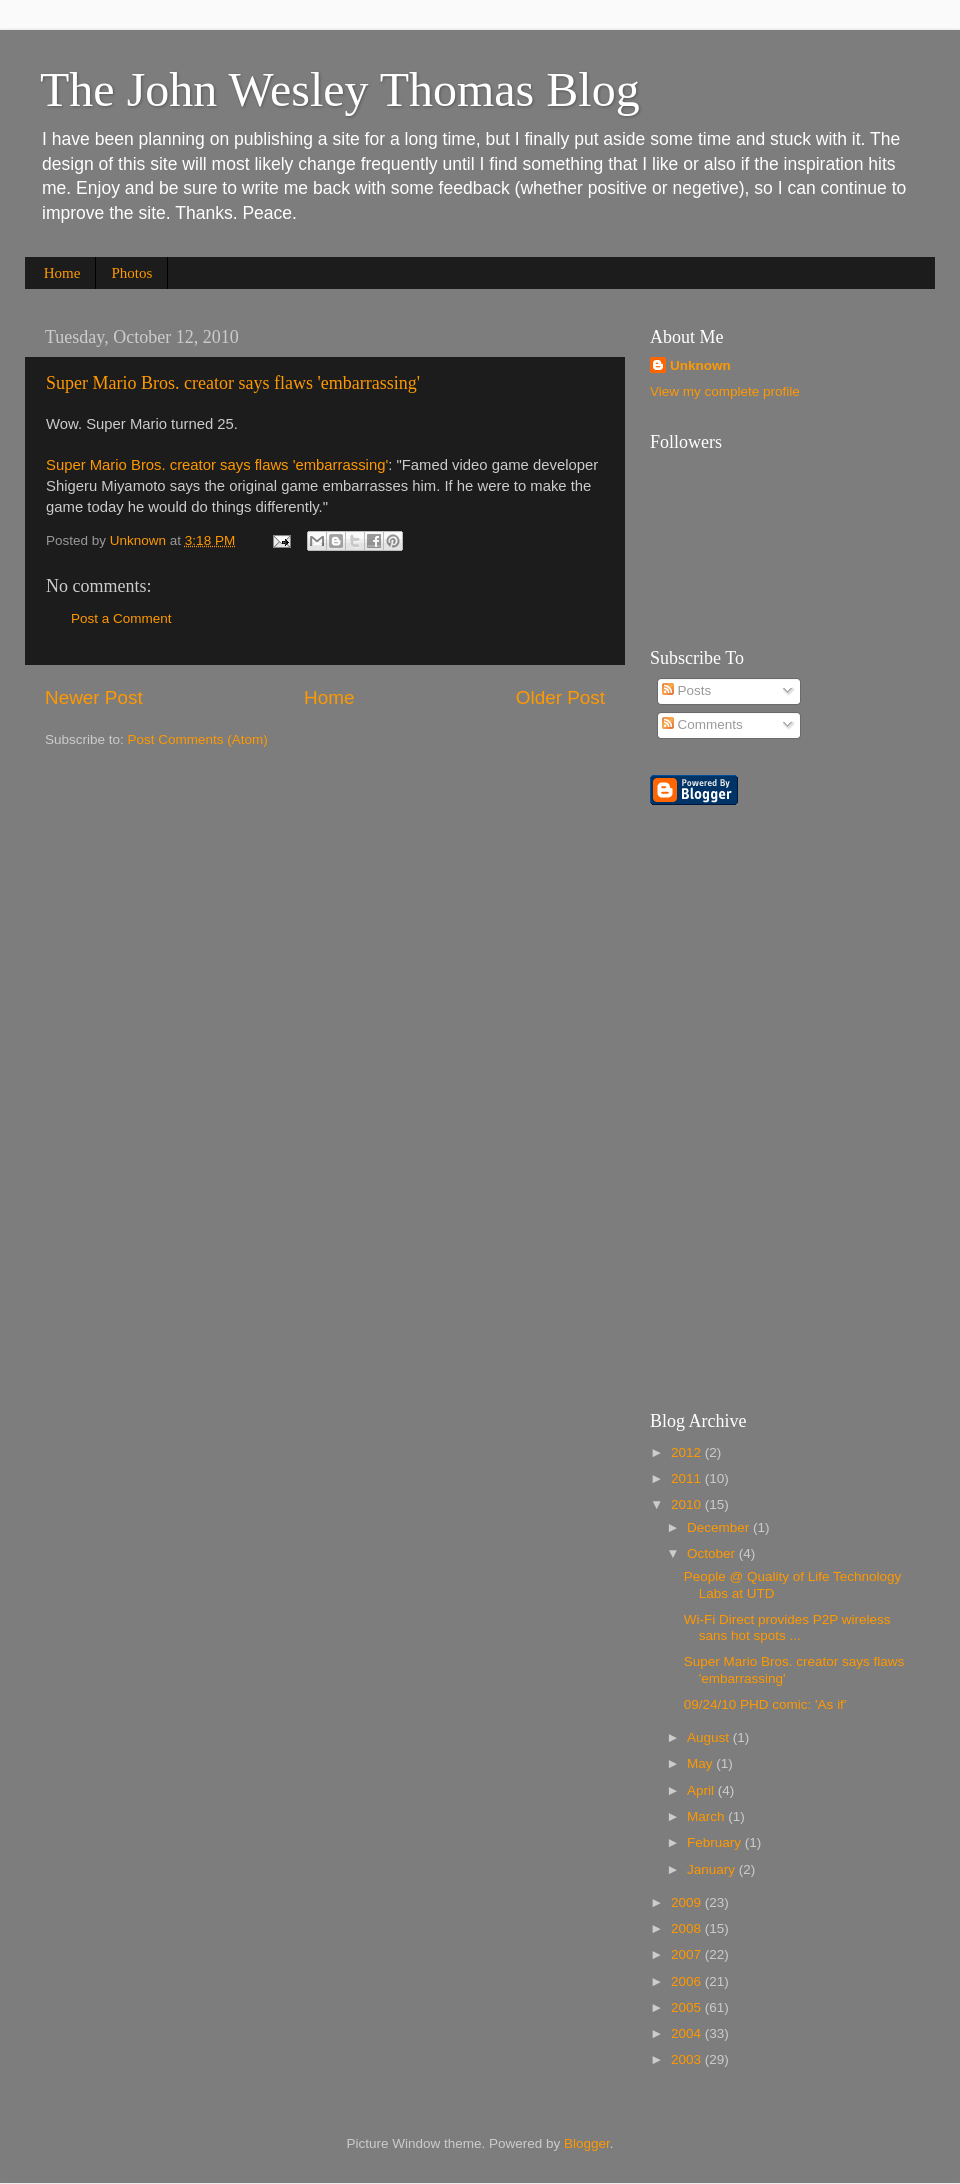 The width and height of the screenshot is (960, 2184). What do you see at coordinates (688, 2033) in the screenshot?
I see `2004` at bounding box center [688, 2033].